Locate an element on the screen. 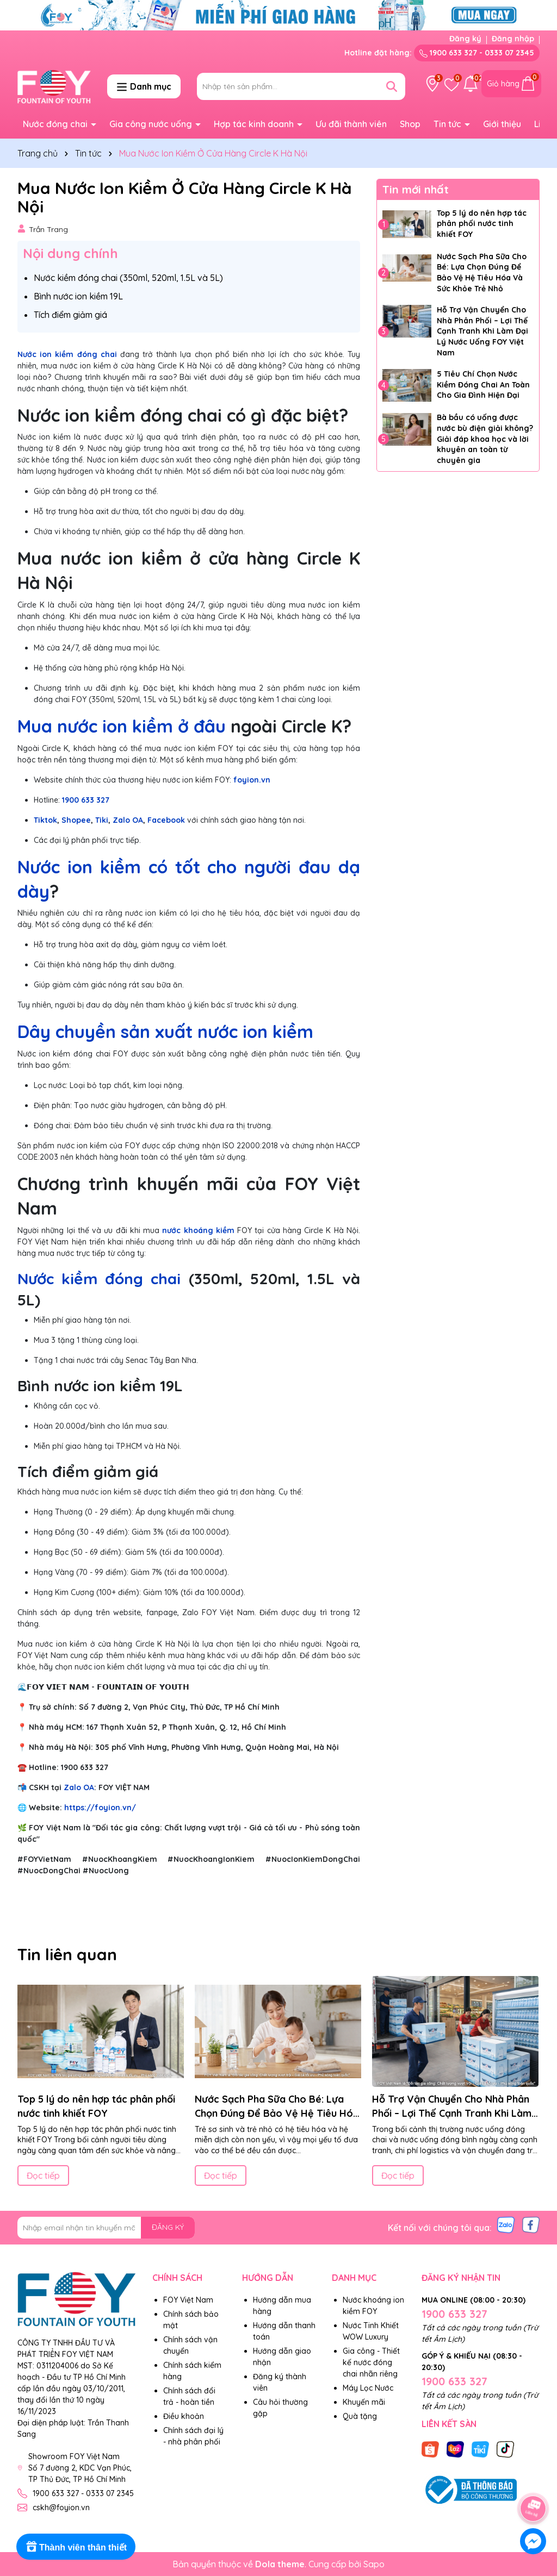 Image resolution: width=557 pixels, height=2576 pixels. [Rewards] is located at coordinates (75, 2547).